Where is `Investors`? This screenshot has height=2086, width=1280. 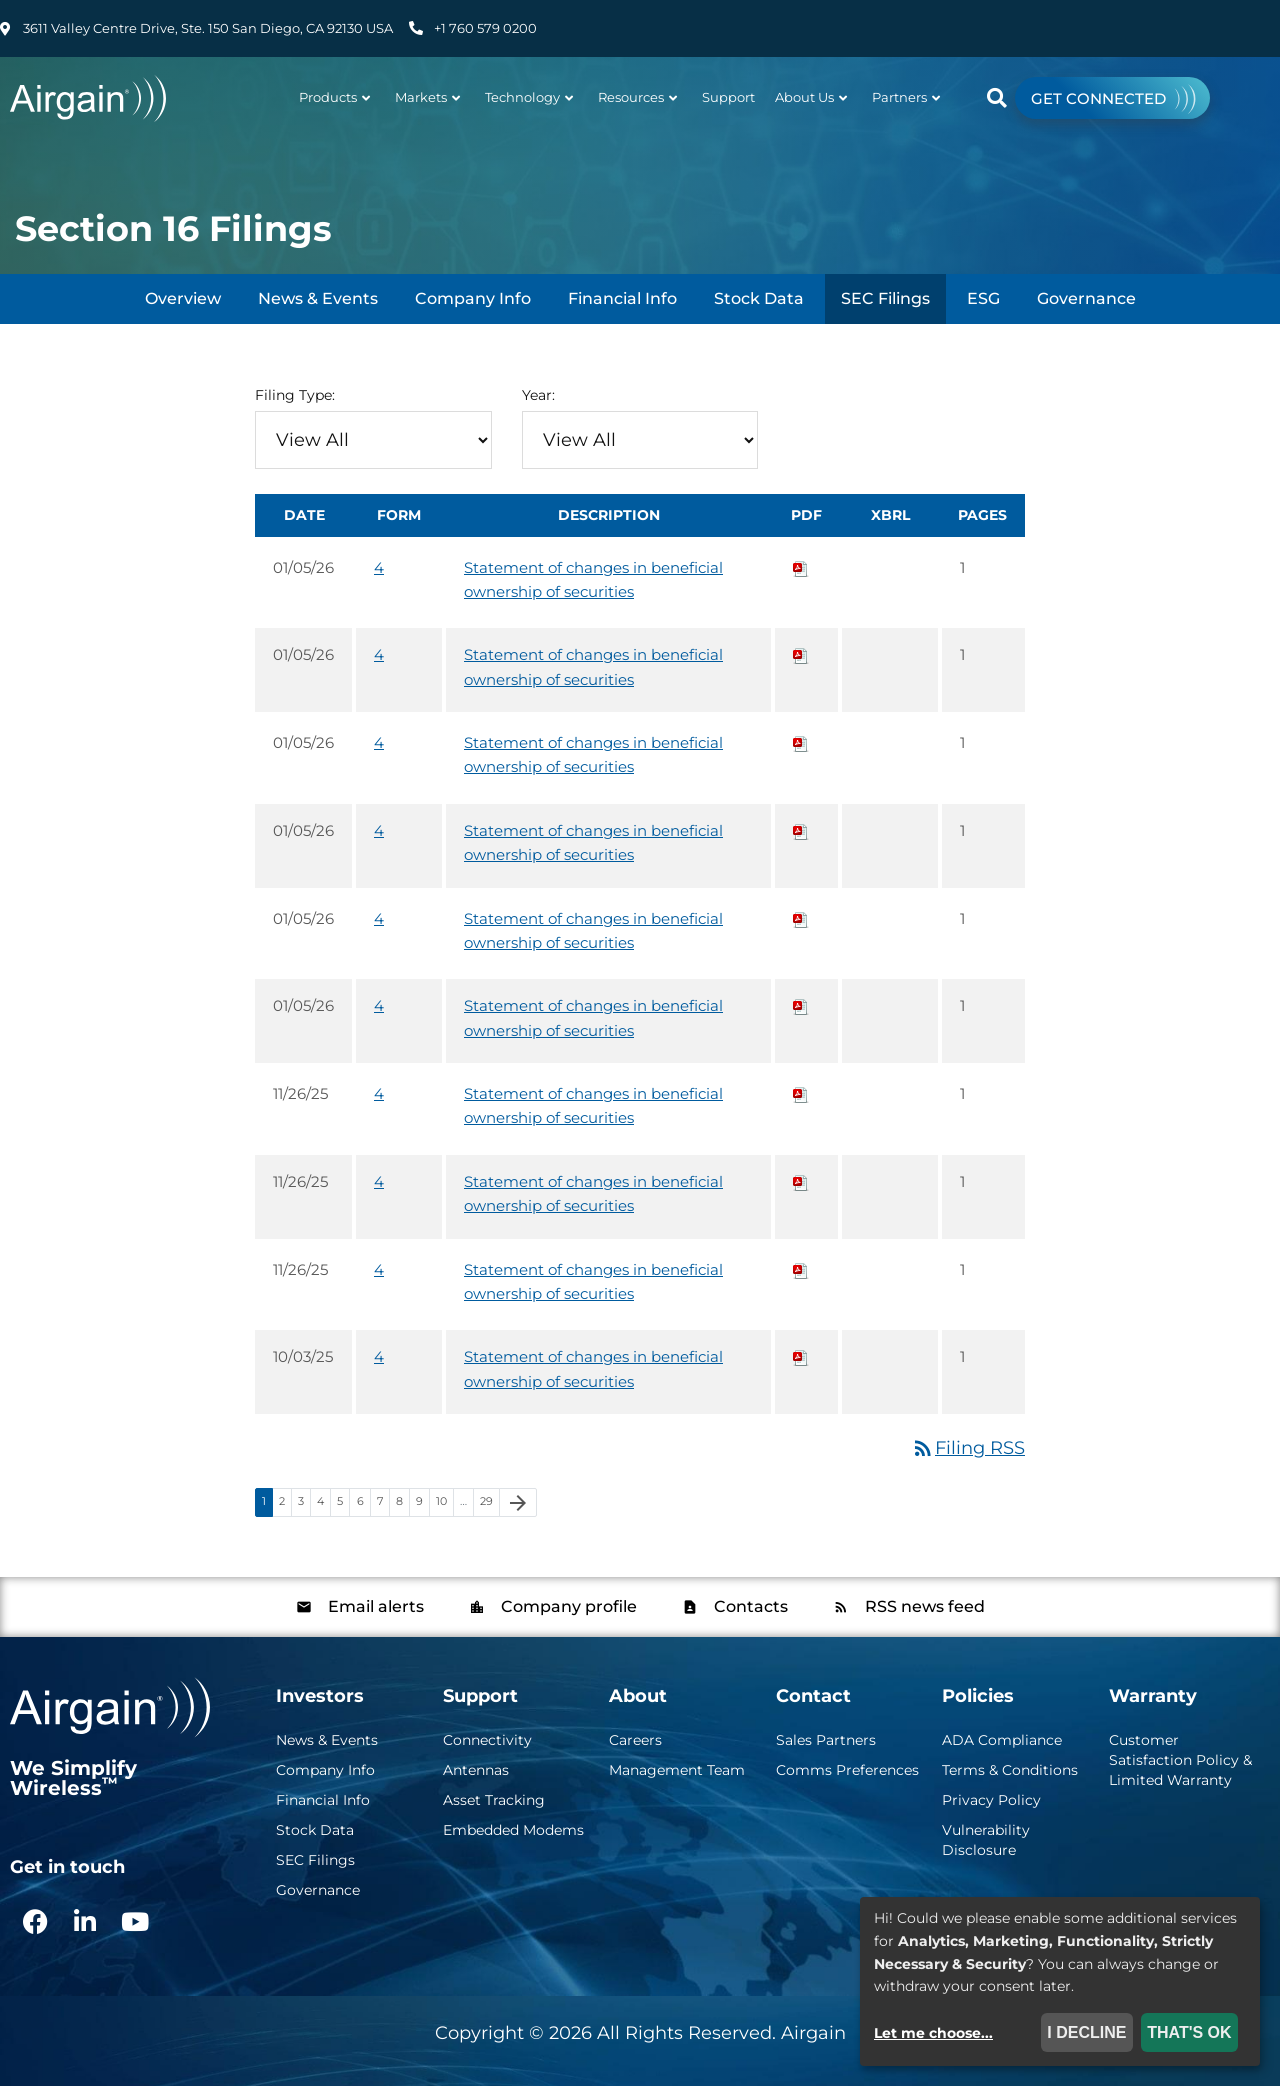
Investors is located at coordinates (320, 1696).